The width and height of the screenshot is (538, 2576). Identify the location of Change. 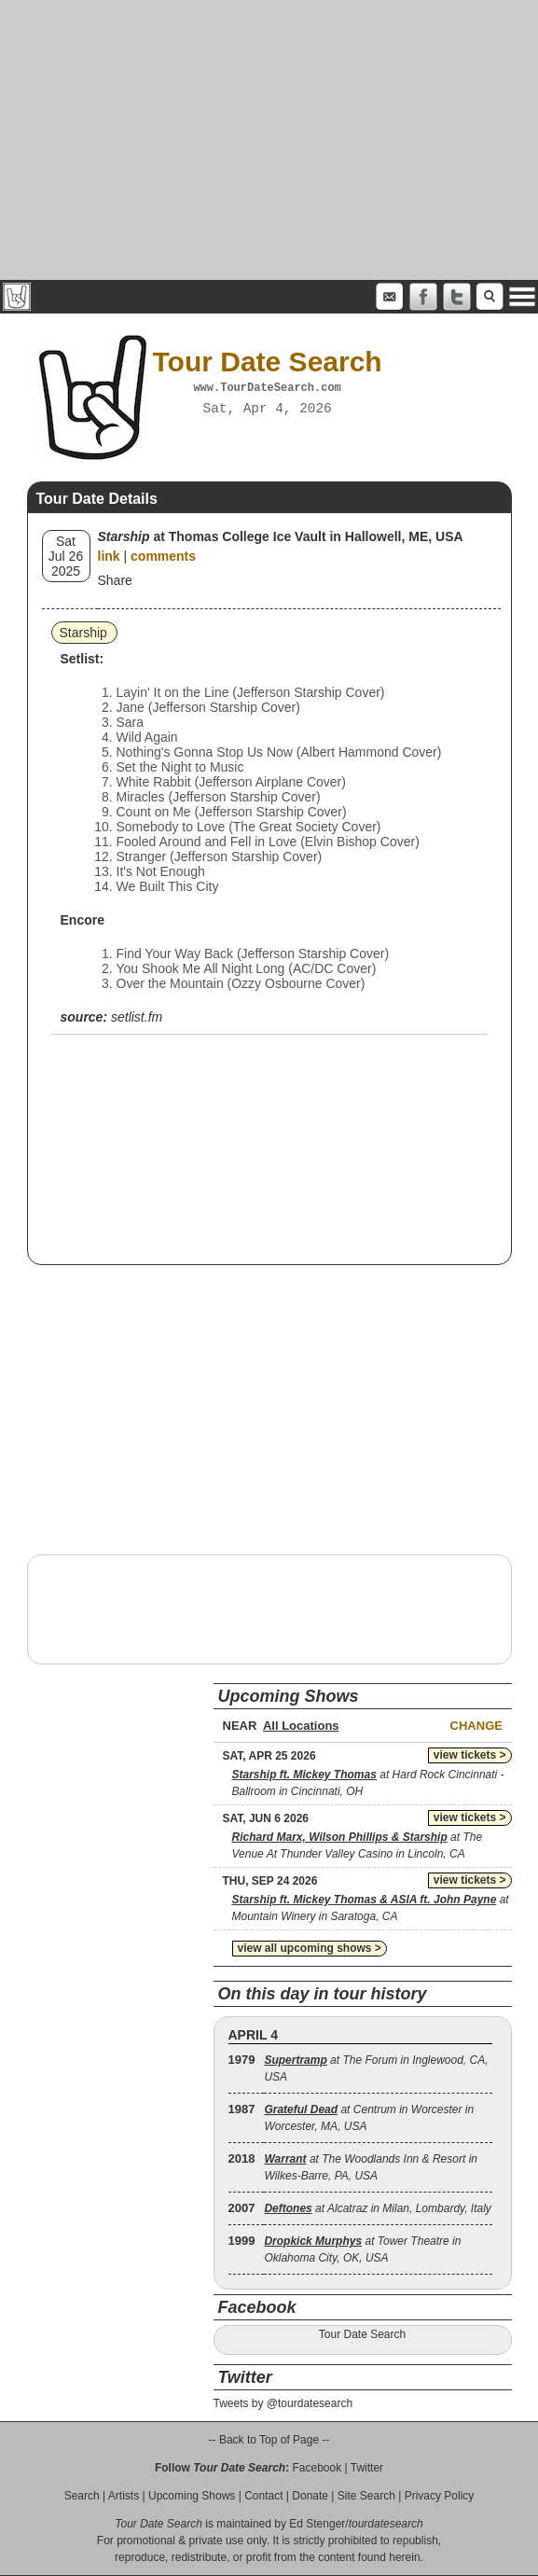
(476, 1726).